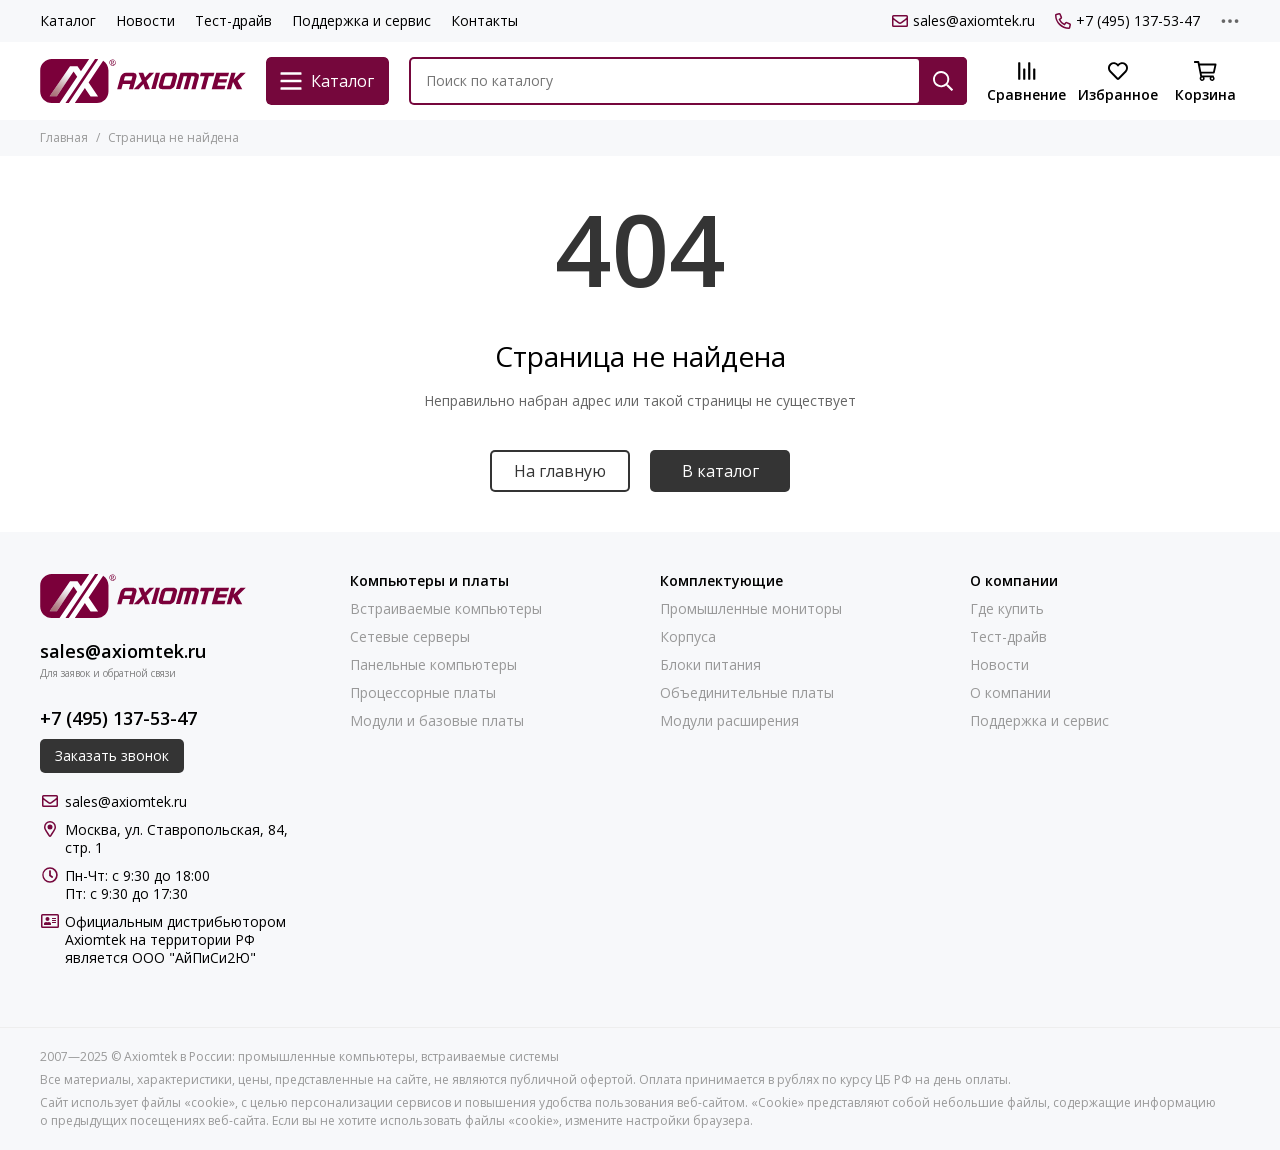 Image resolution: width=1280 pixels, height=1150 pixels. Describe the element at coordinates (410, 637) in the screenshot. I see `Сетевые серверы` at that location.